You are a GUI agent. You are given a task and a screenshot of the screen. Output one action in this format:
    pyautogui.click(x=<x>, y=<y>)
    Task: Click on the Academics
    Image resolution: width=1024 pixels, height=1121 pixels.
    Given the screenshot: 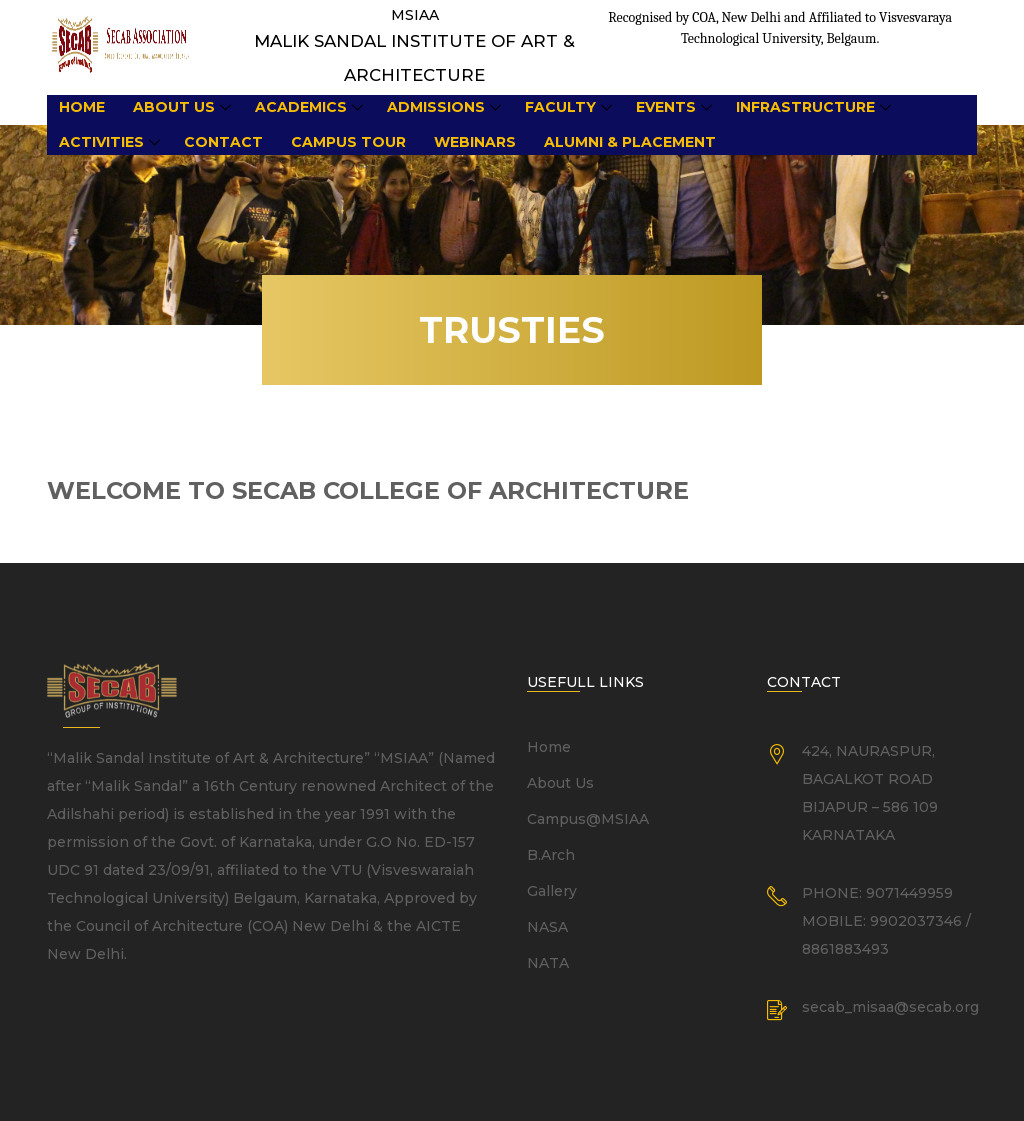 What is the action you would take?
    pyautogui.click(x=301, y=107)
    